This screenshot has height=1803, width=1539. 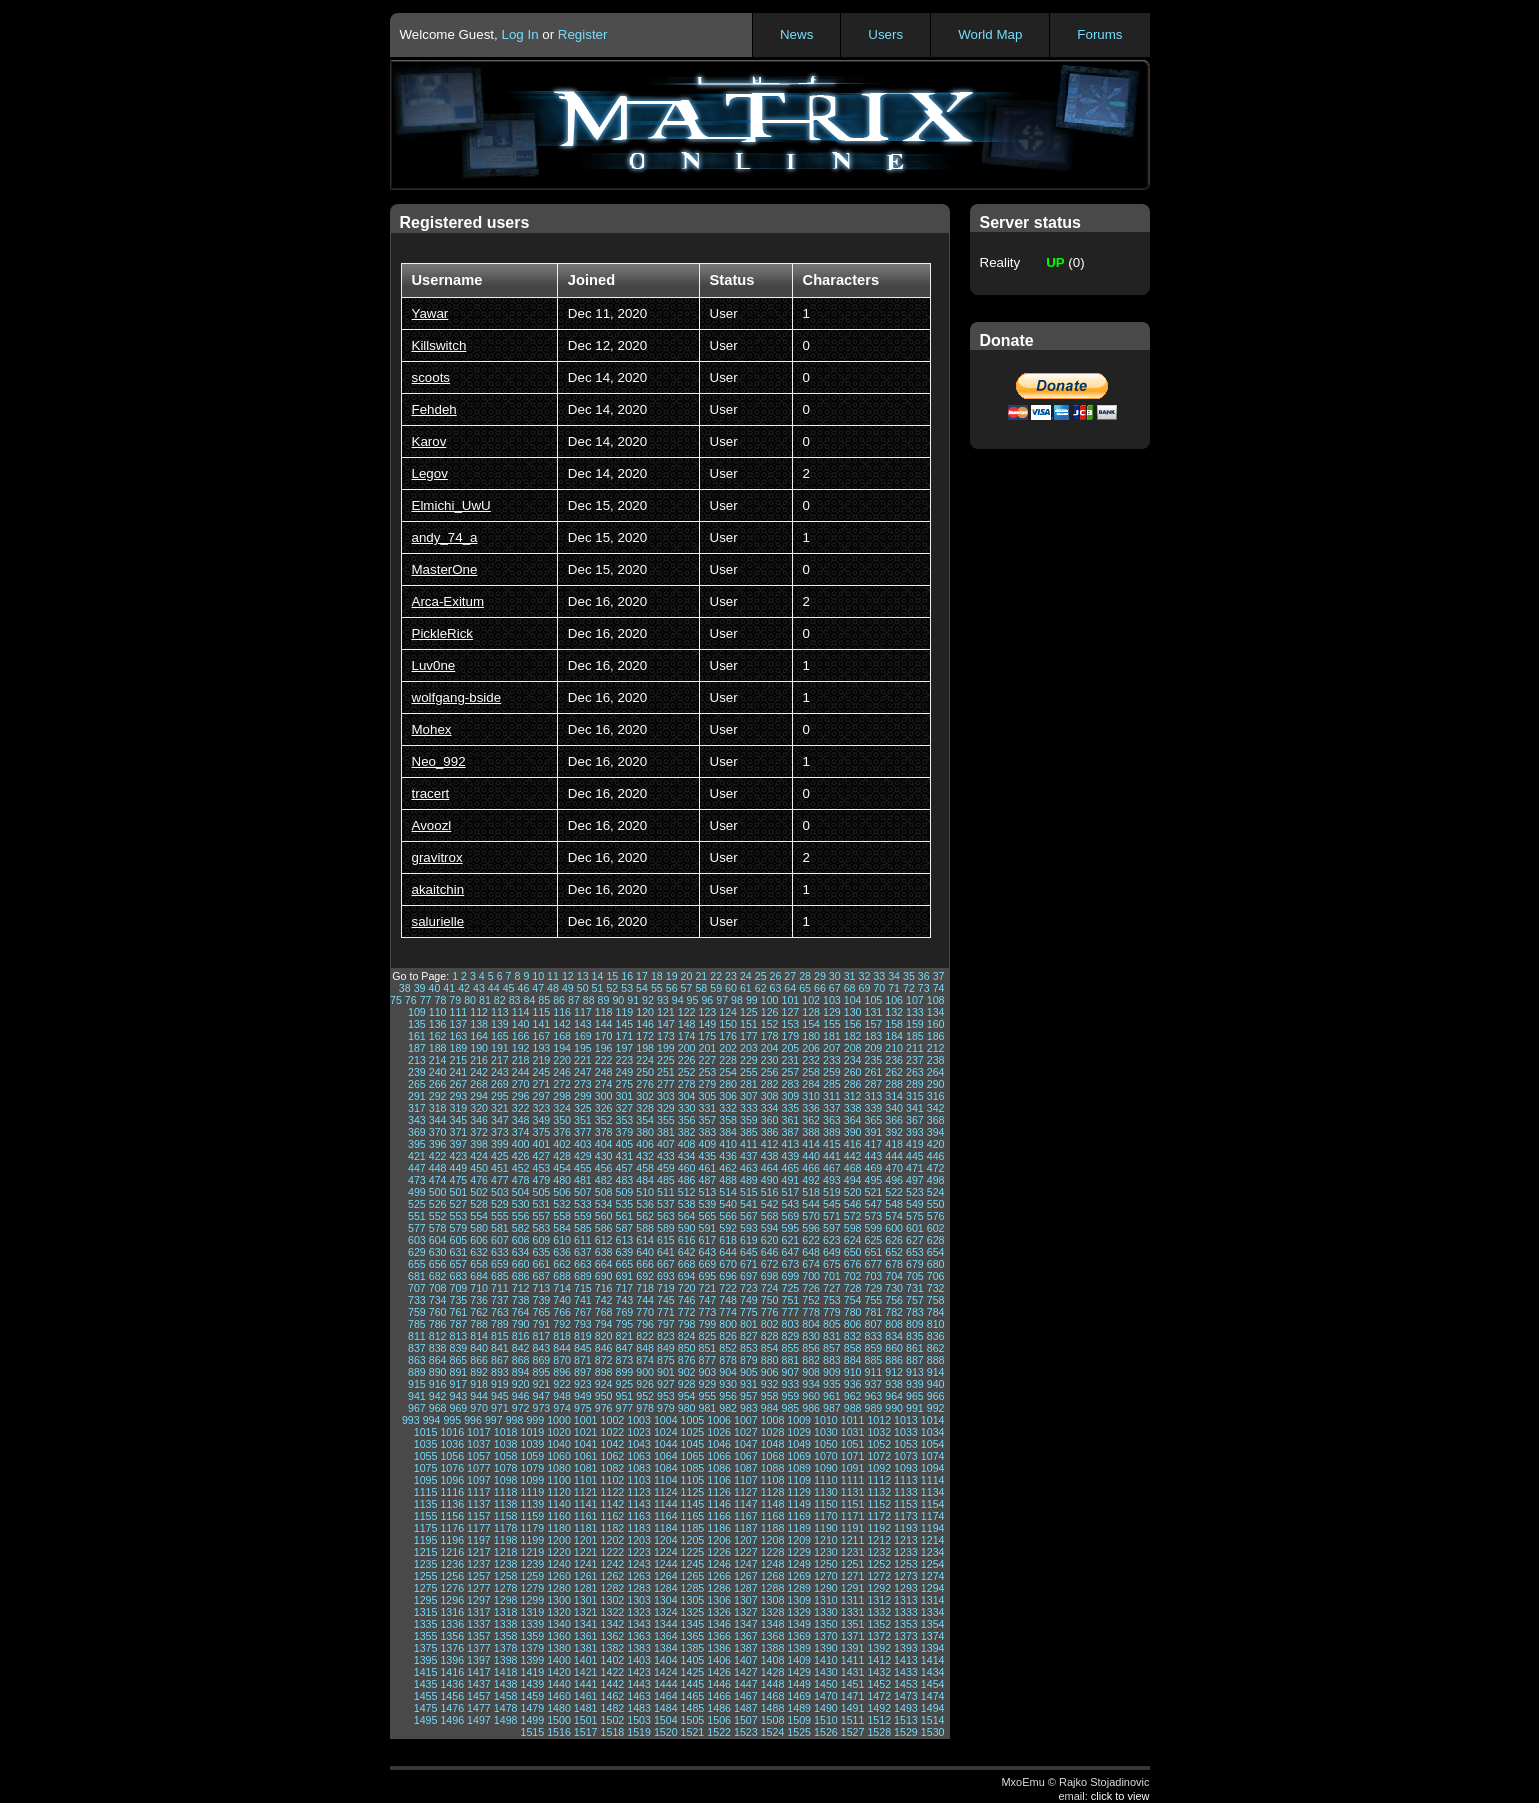 What do you see at coordinates (773, 1480) in the screenshot?
I see `1108` at bounding box center [773, 1480].